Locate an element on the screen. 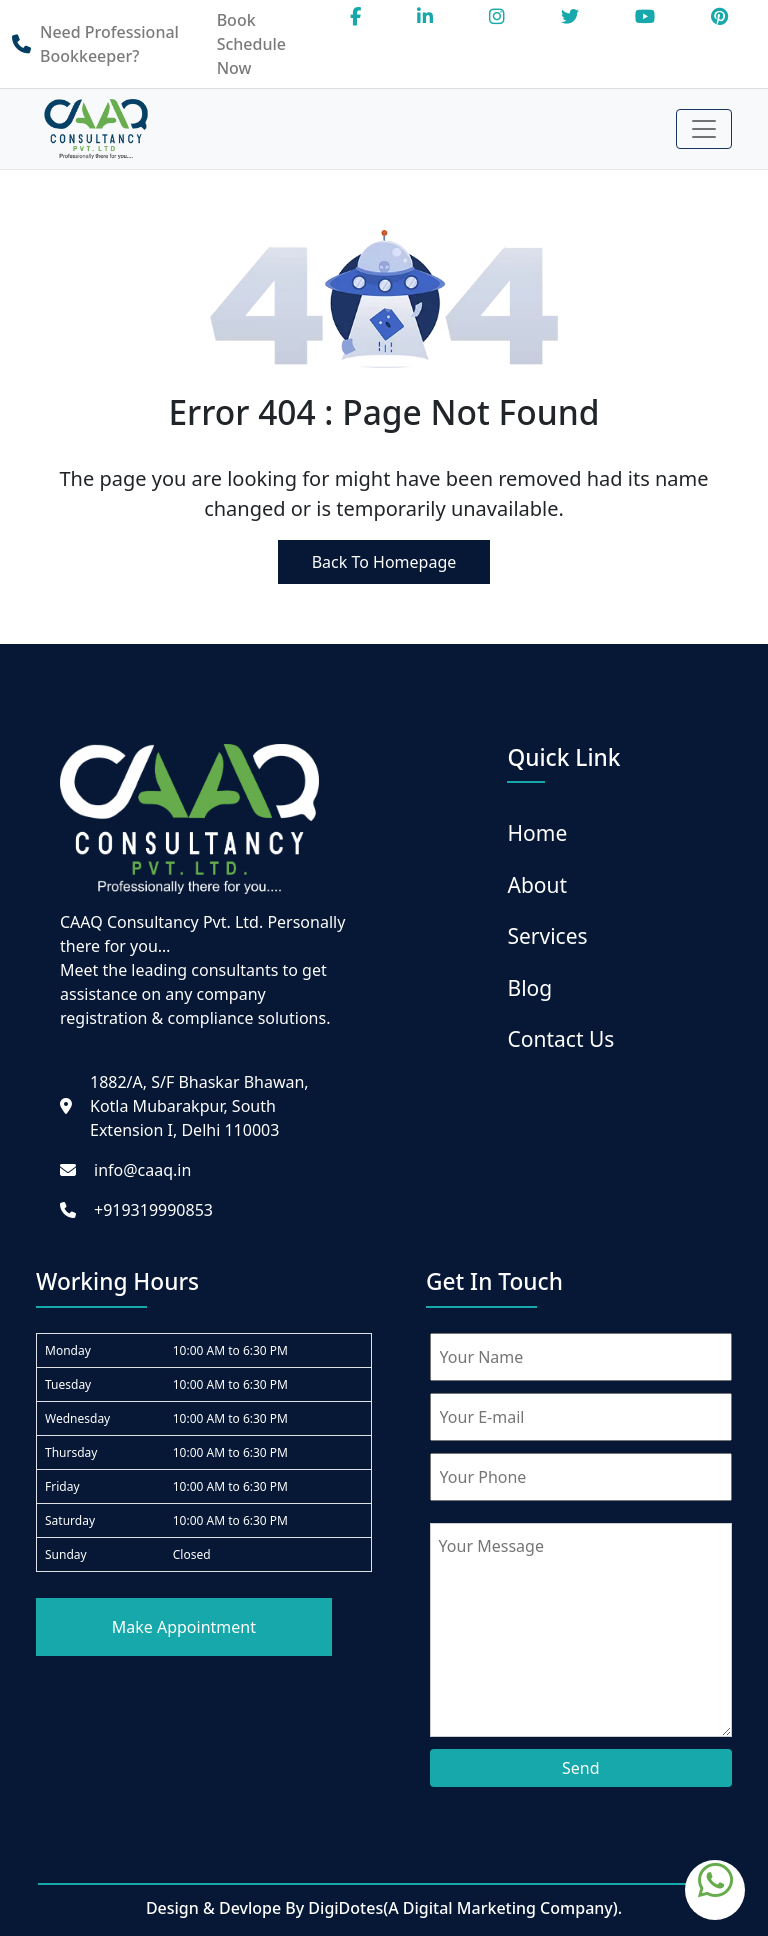 The width and height of the screenshot is (768, 1936). Back To Homepage is located at coordinates (384, 562).